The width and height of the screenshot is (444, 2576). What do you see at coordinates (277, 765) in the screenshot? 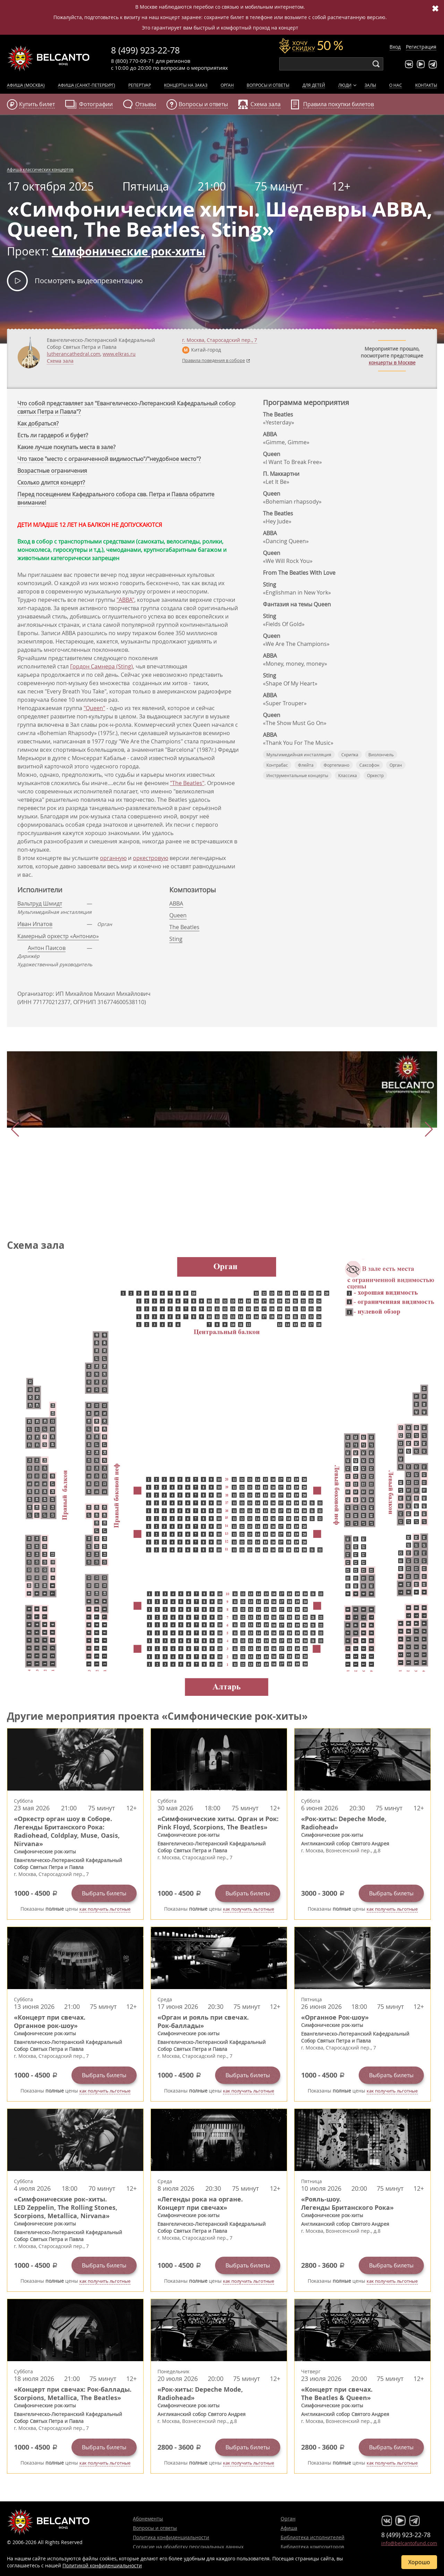
I see `Контрабас` at bounding box center [277, 765].